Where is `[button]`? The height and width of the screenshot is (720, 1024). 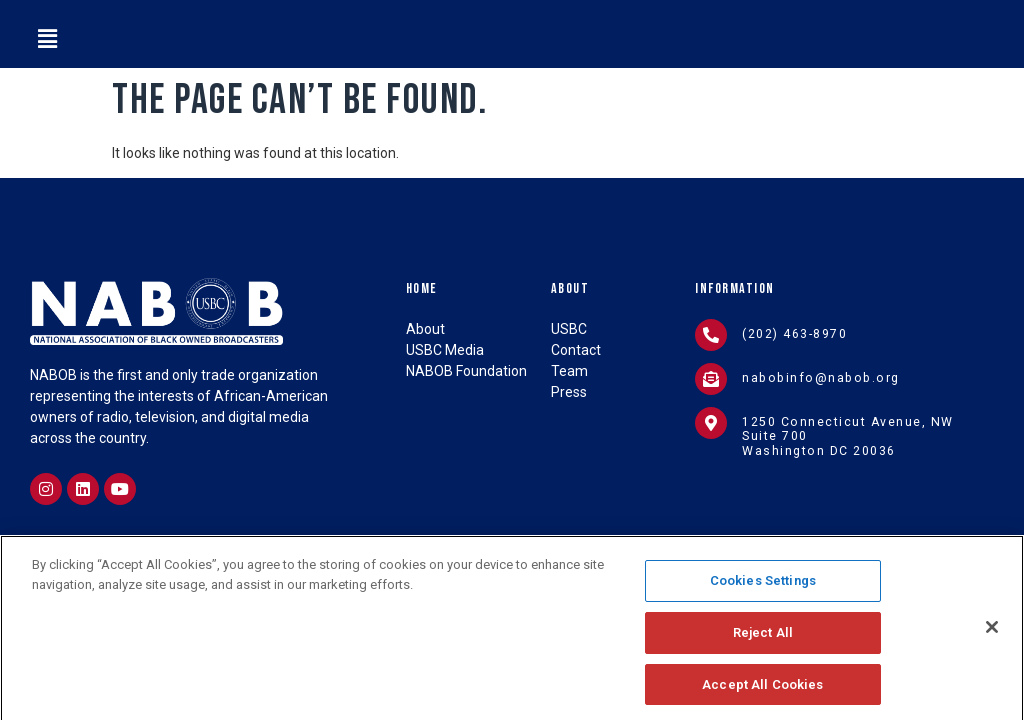 [button] is located at coordinates (47, 39).